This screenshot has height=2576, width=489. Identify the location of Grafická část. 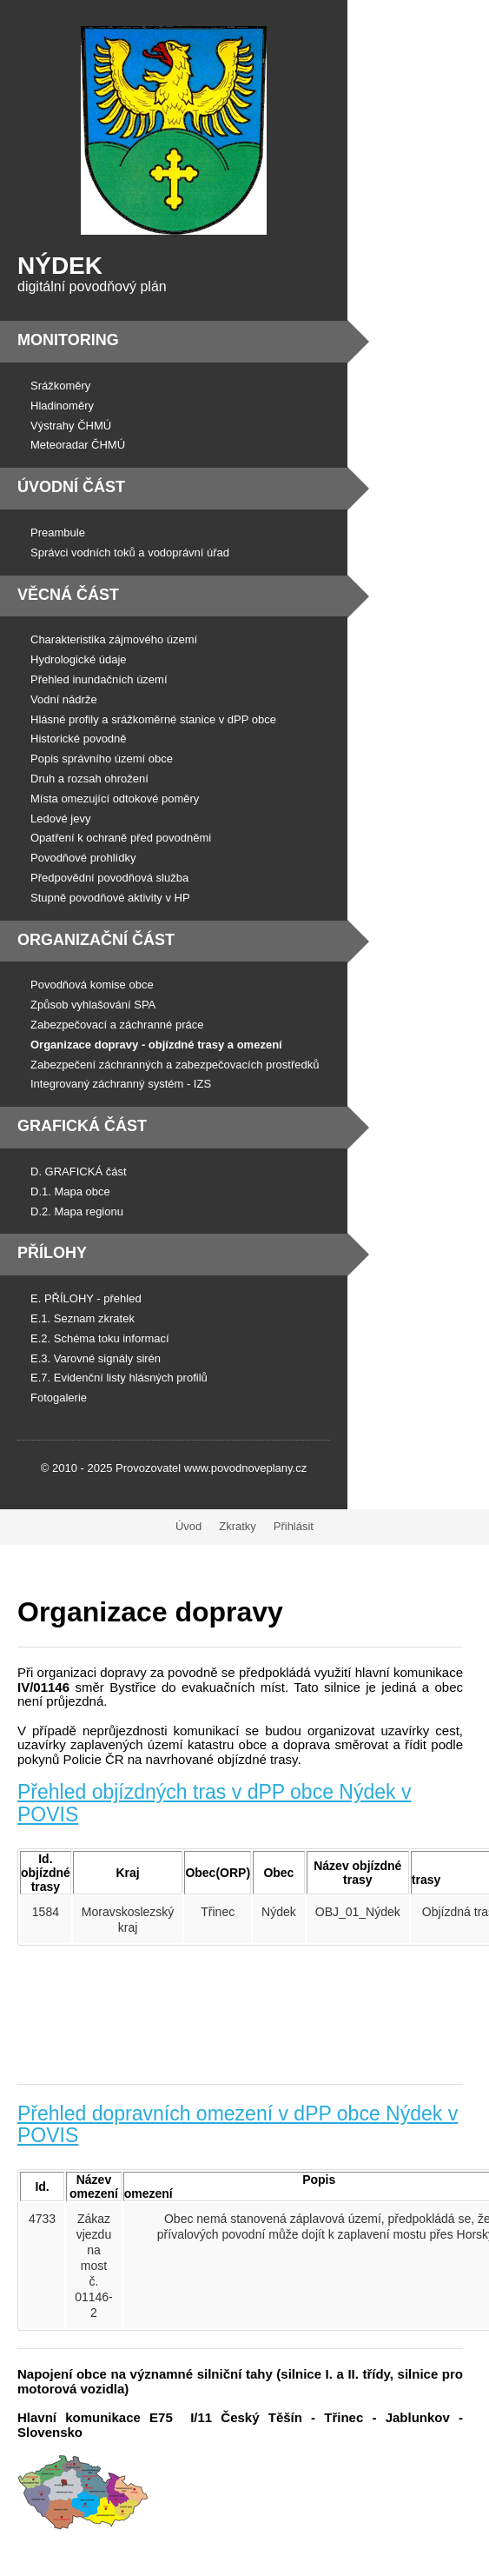
(82, 1126).